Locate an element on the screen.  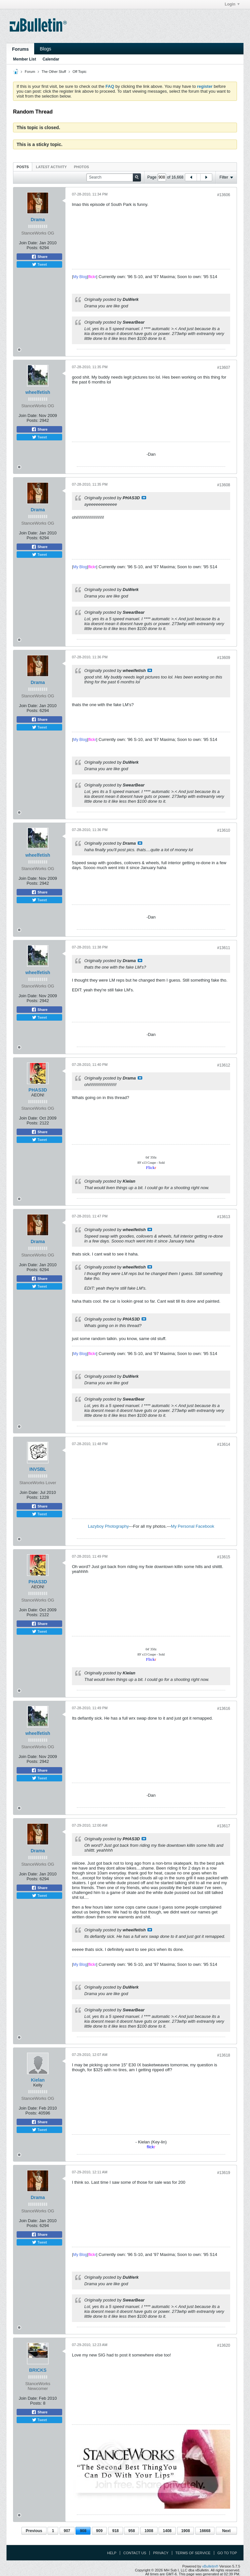
My Personal Facebook is located at coordinates (192, 1526).